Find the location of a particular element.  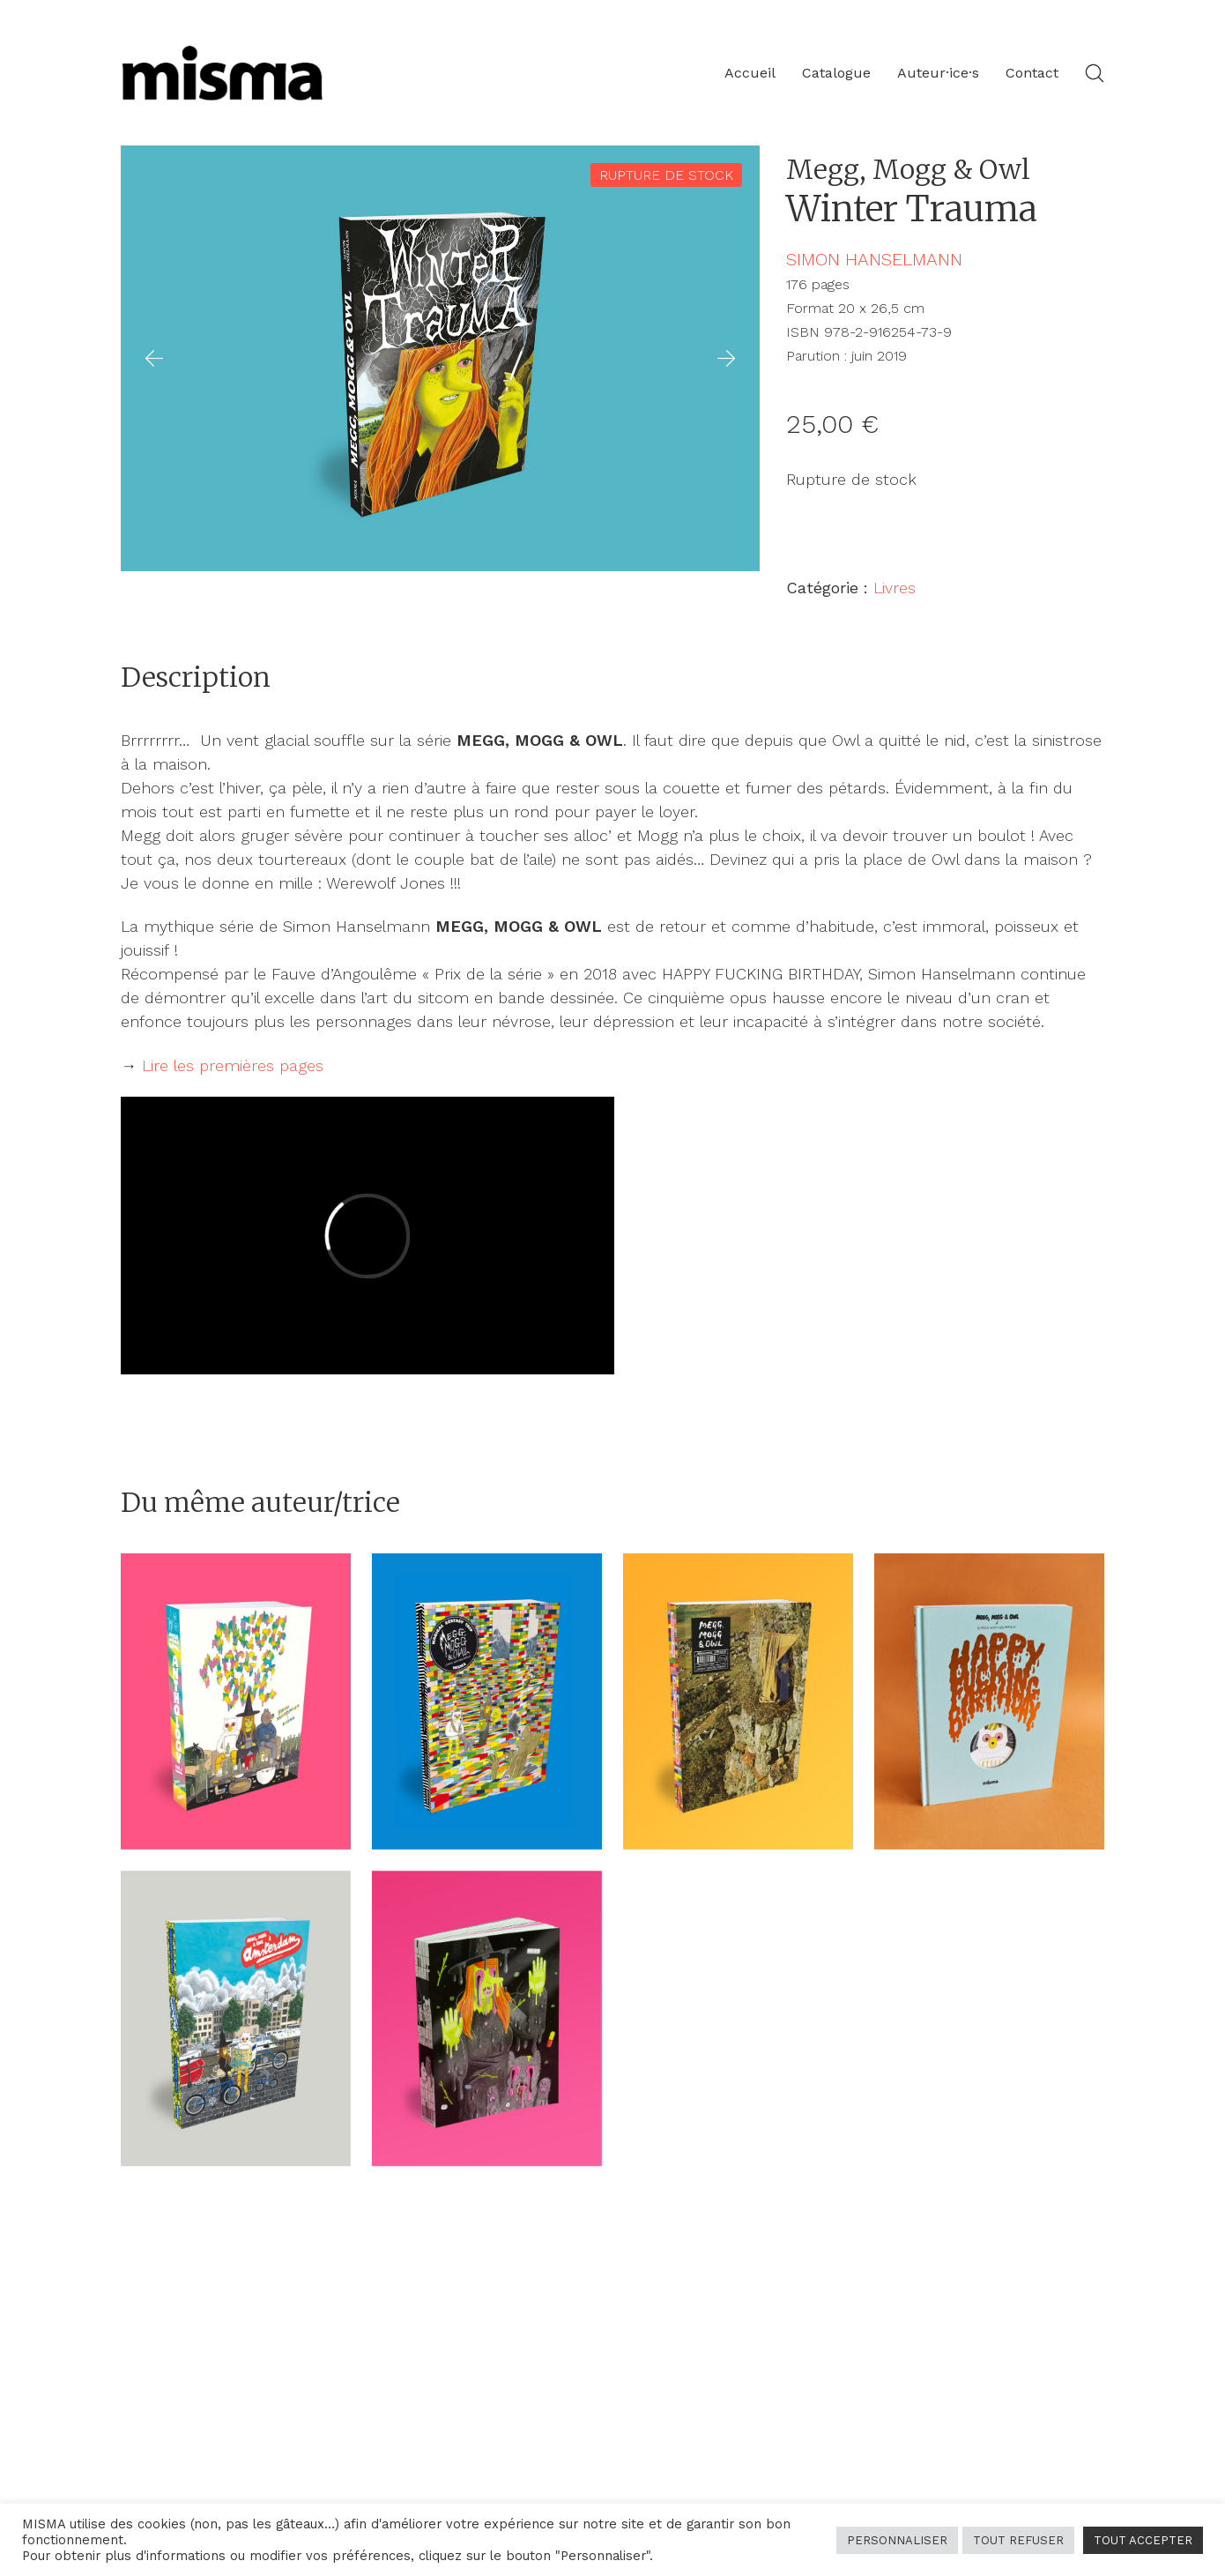

[<span class="meggmoggowl">Megg, Mogg & Owl</span> </br>Anthology vol. 1] is located at coordinates (236, 1701).